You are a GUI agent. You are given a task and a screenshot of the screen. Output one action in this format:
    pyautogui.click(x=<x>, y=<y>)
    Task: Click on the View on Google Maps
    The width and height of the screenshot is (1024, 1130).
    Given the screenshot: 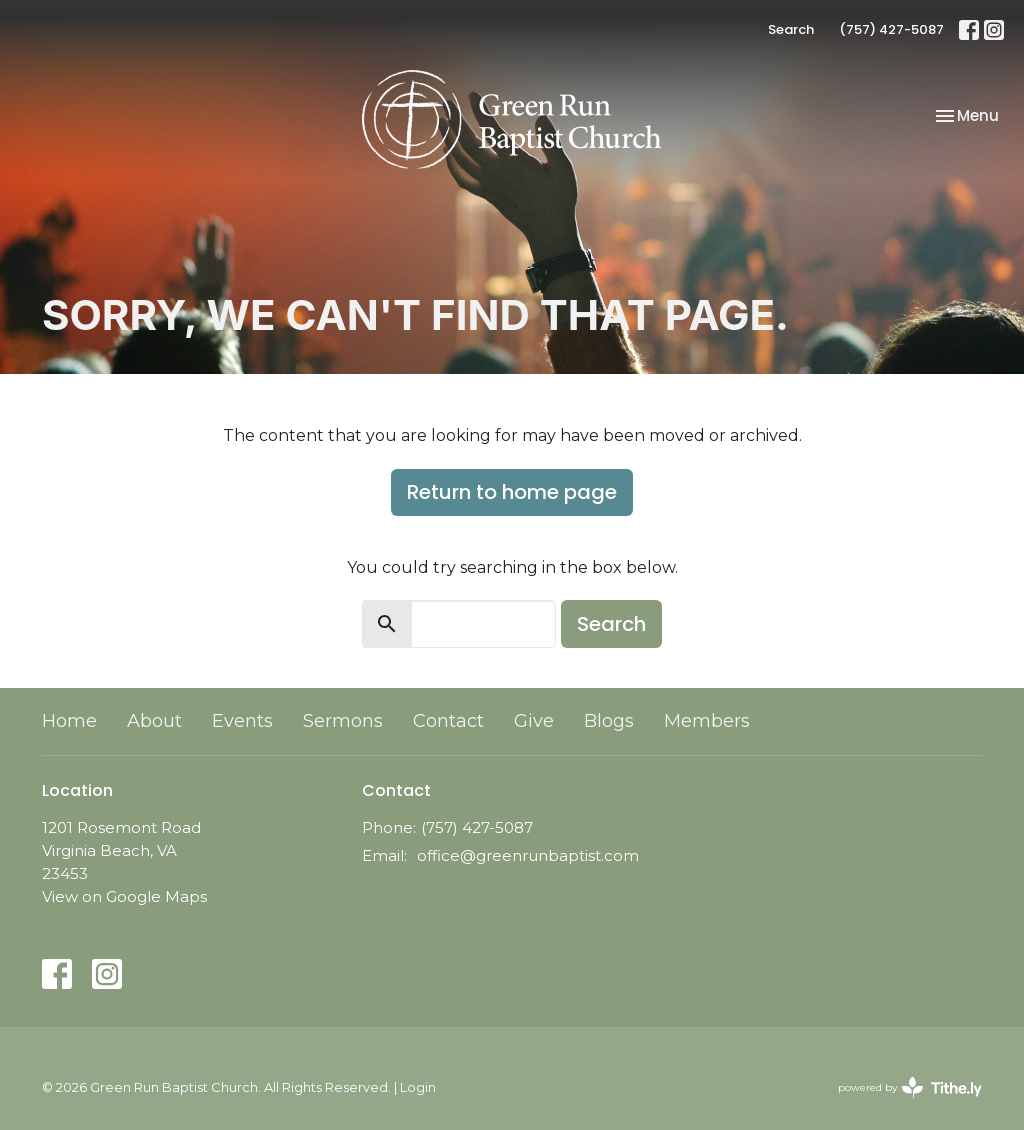 What is the action you would take?
    pyautogui.click(x=124, y=896)
    